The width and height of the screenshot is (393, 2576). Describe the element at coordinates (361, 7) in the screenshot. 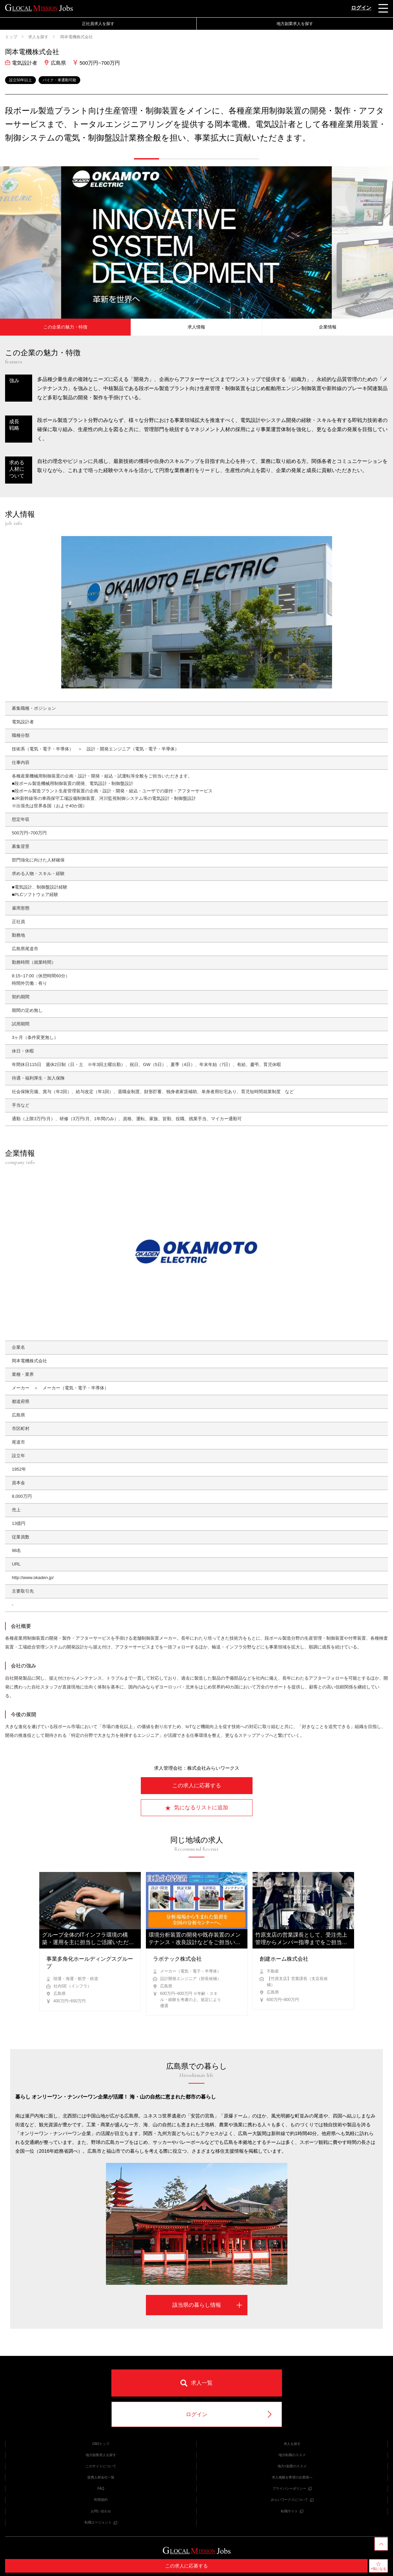

I see `ログイン` at that location.